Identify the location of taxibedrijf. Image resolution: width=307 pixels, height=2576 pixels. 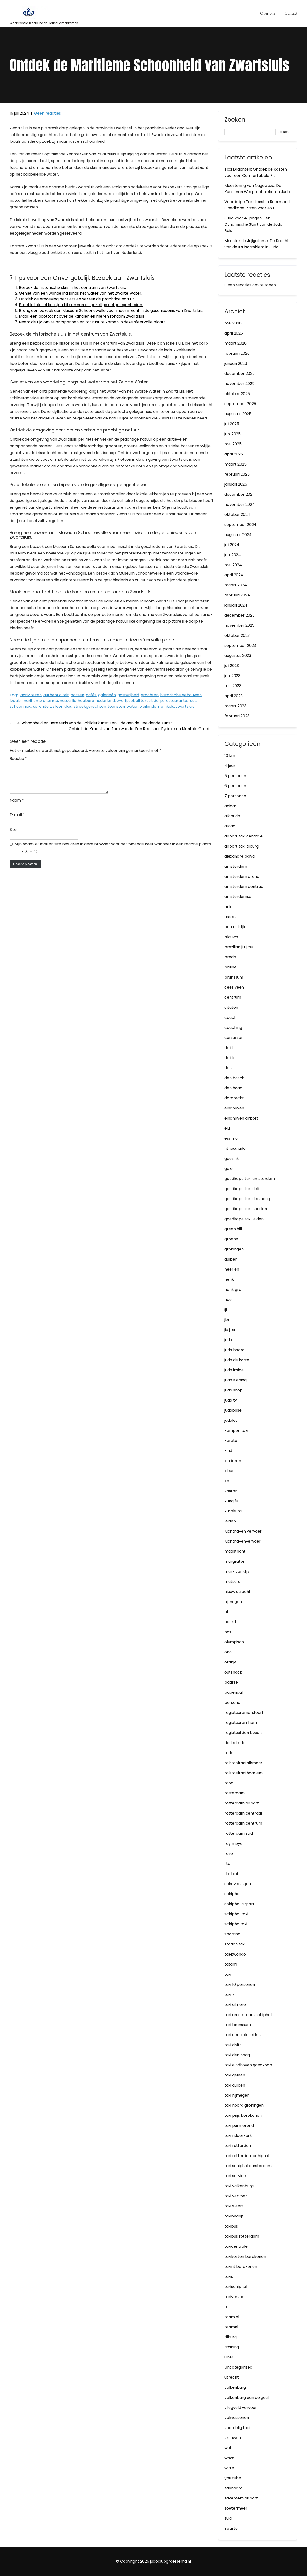
(233, 2216).